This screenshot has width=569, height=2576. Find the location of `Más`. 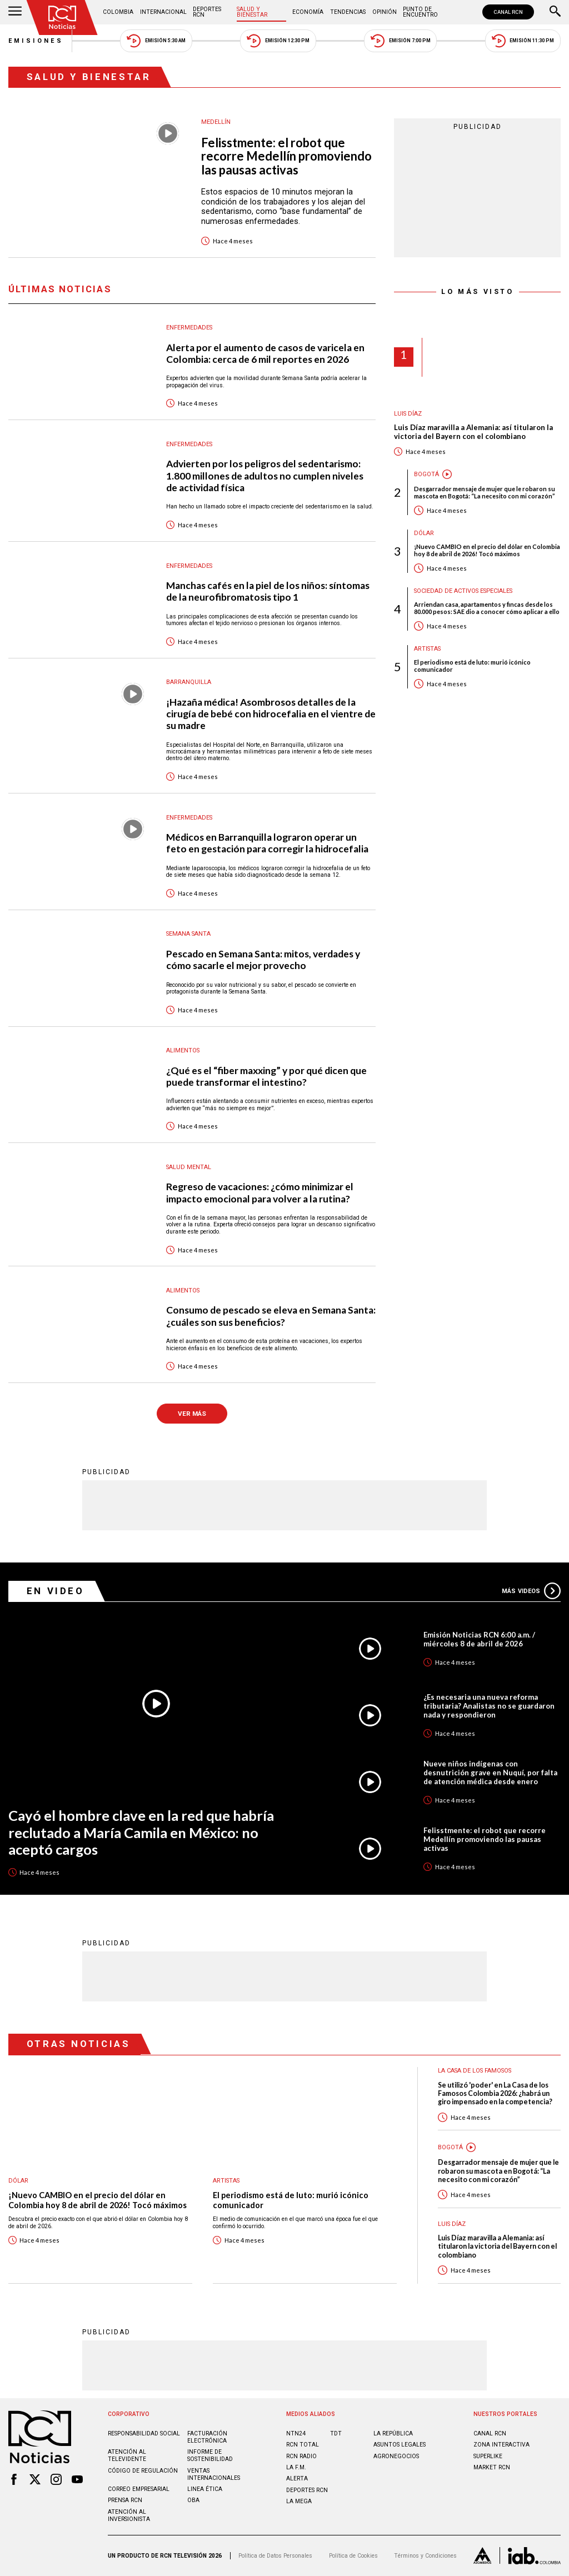

Más is located at coordinates (531, 1590).